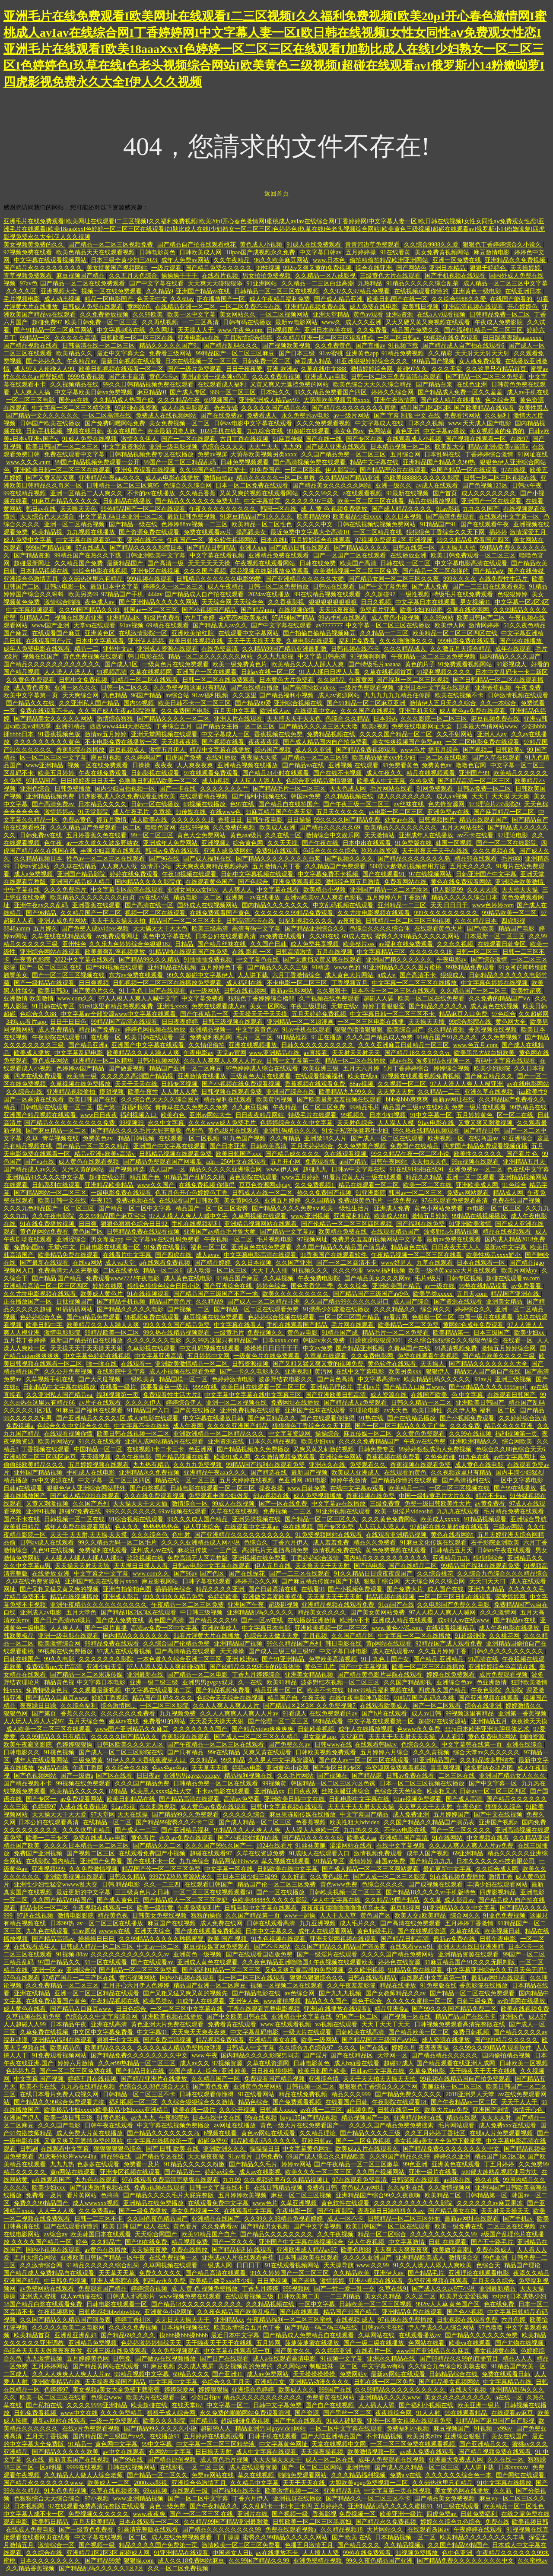 This screenshot has height=2576, width=553. What do you see at coordinates (270, 571) in the screenshot?
I see `探花视频在线版播放免费观看` at bounding box center [270, 571].